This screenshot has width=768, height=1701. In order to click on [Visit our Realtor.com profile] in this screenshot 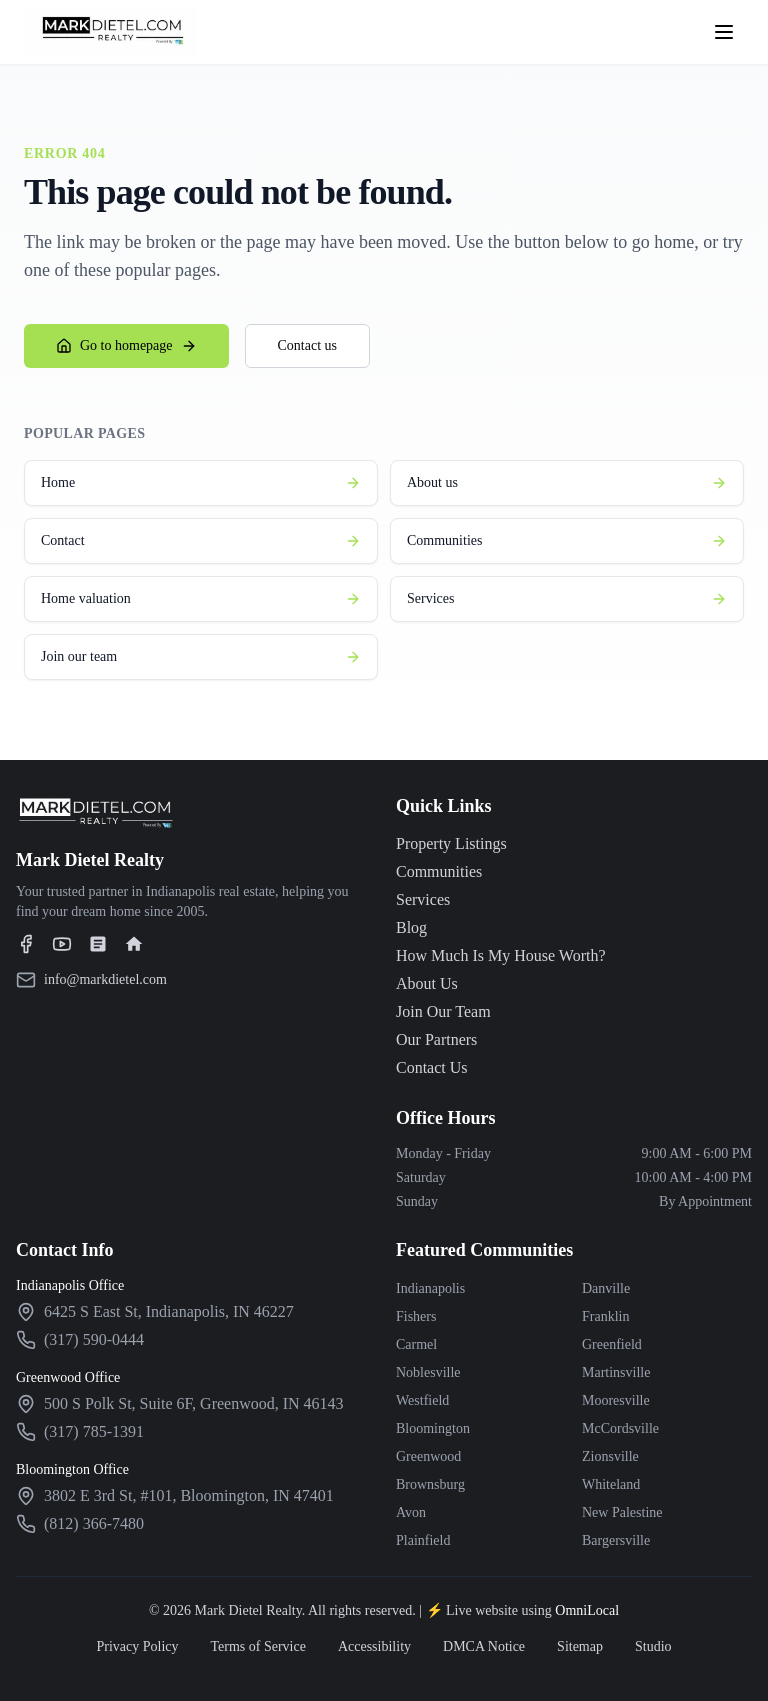, I will do `click(134, 944)`.